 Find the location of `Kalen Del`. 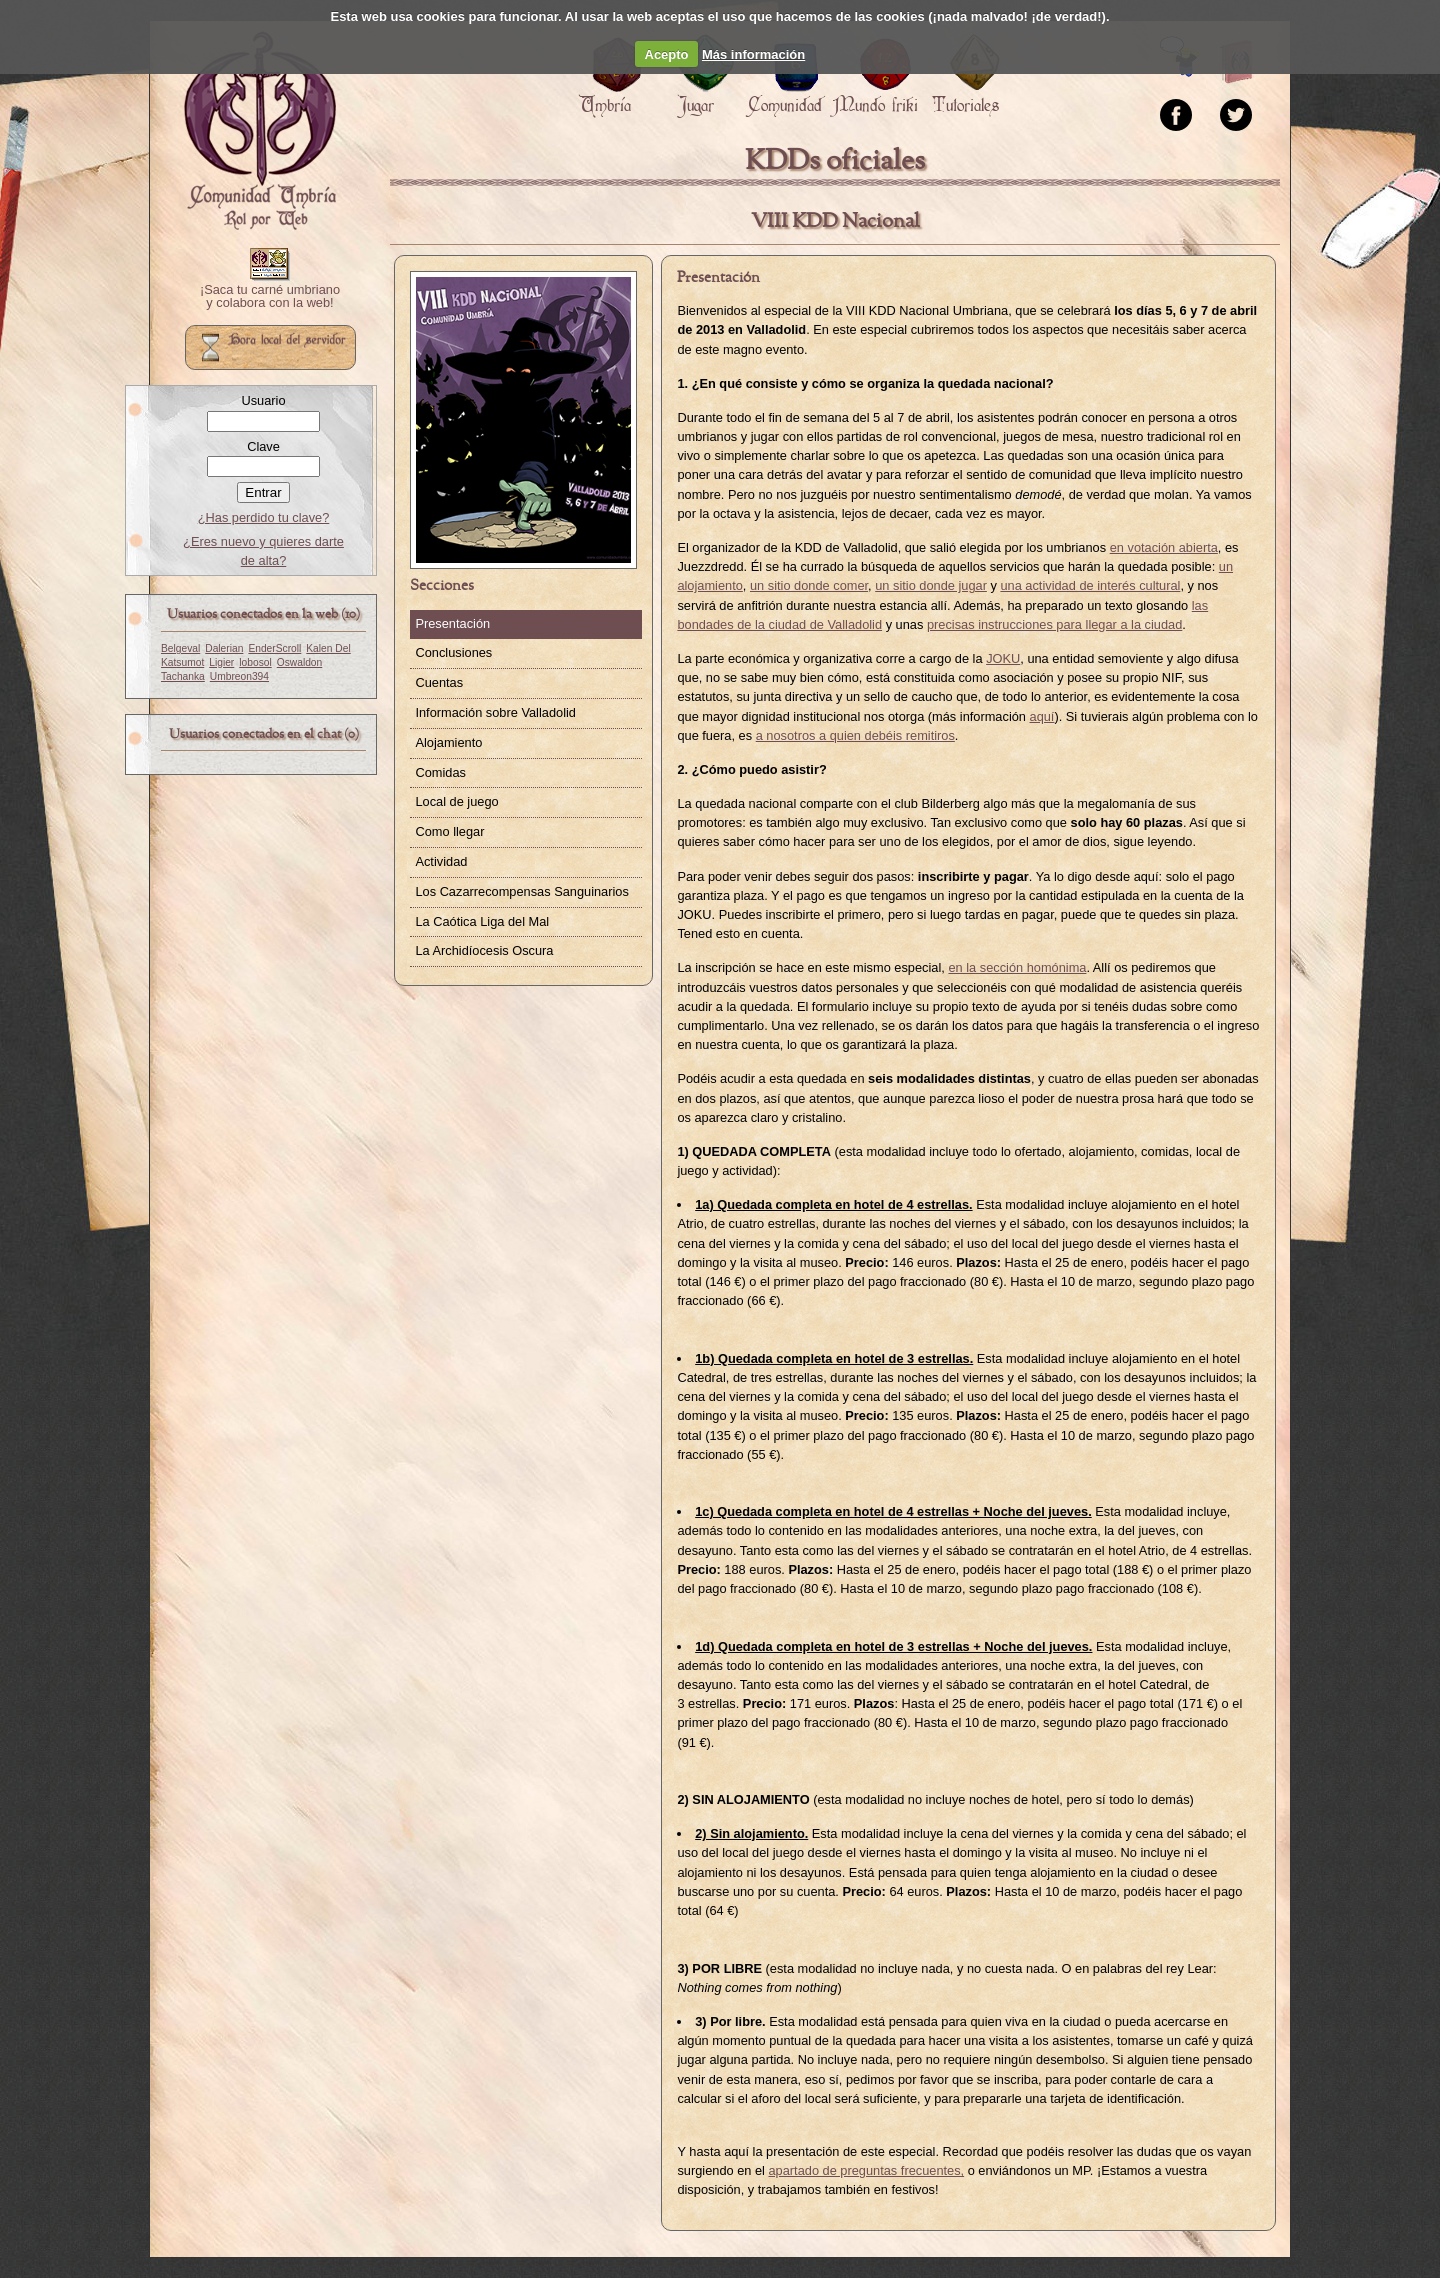

Kalen Del is located at coordinates (328, 648).